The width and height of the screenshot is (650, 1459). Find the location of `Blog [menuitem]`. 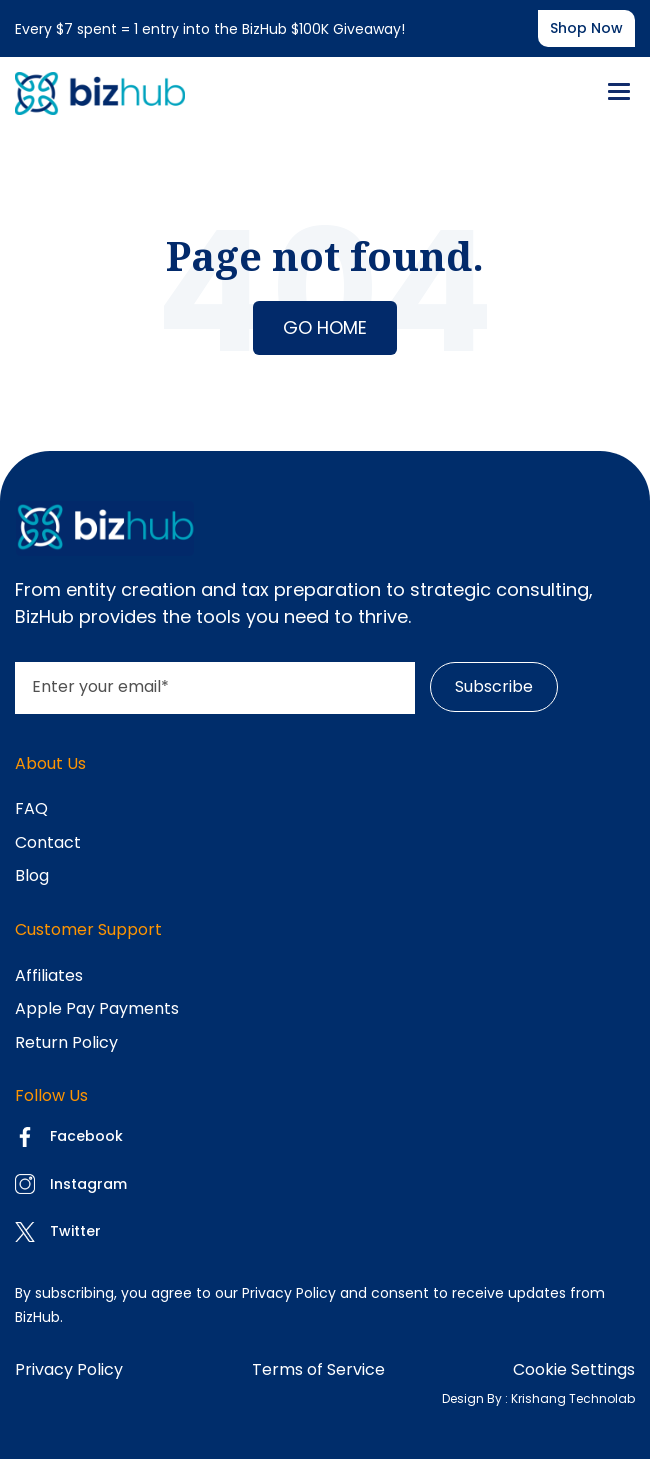

Blog [menuitem] is located at coordinates (32, 875).